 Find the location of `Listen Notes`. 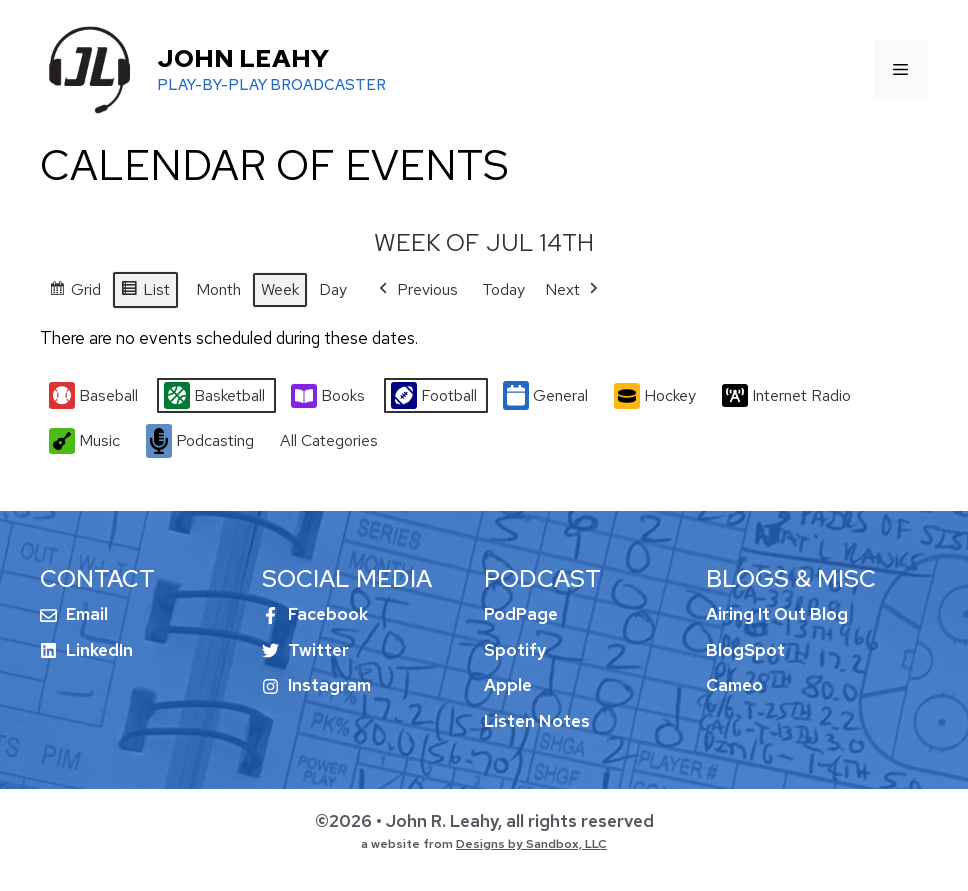

Listen Notes is located at coordinates (537, 721).